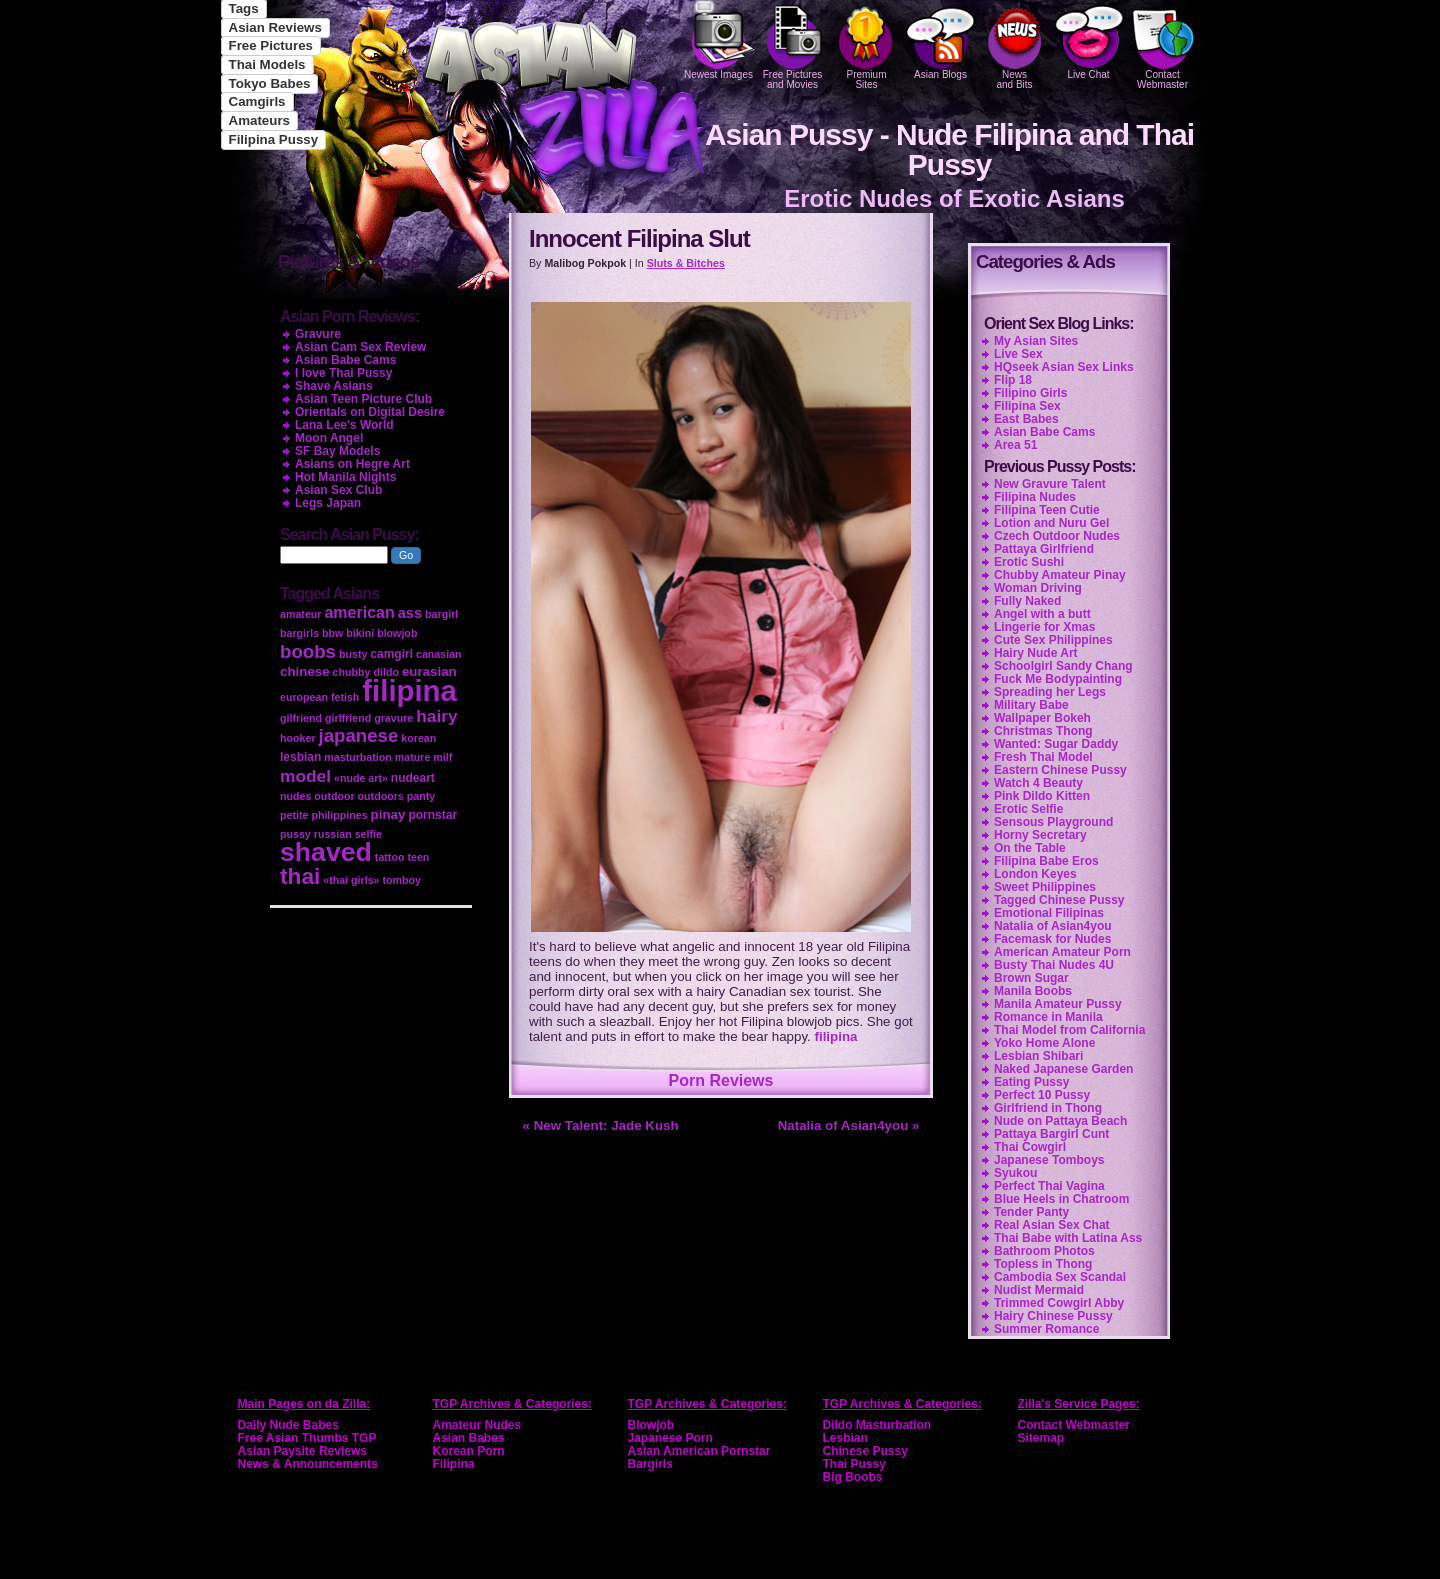 The height and width of the screenshot is (1579, 1440). I want to click on Christmas Thong, so click(1043, 731).